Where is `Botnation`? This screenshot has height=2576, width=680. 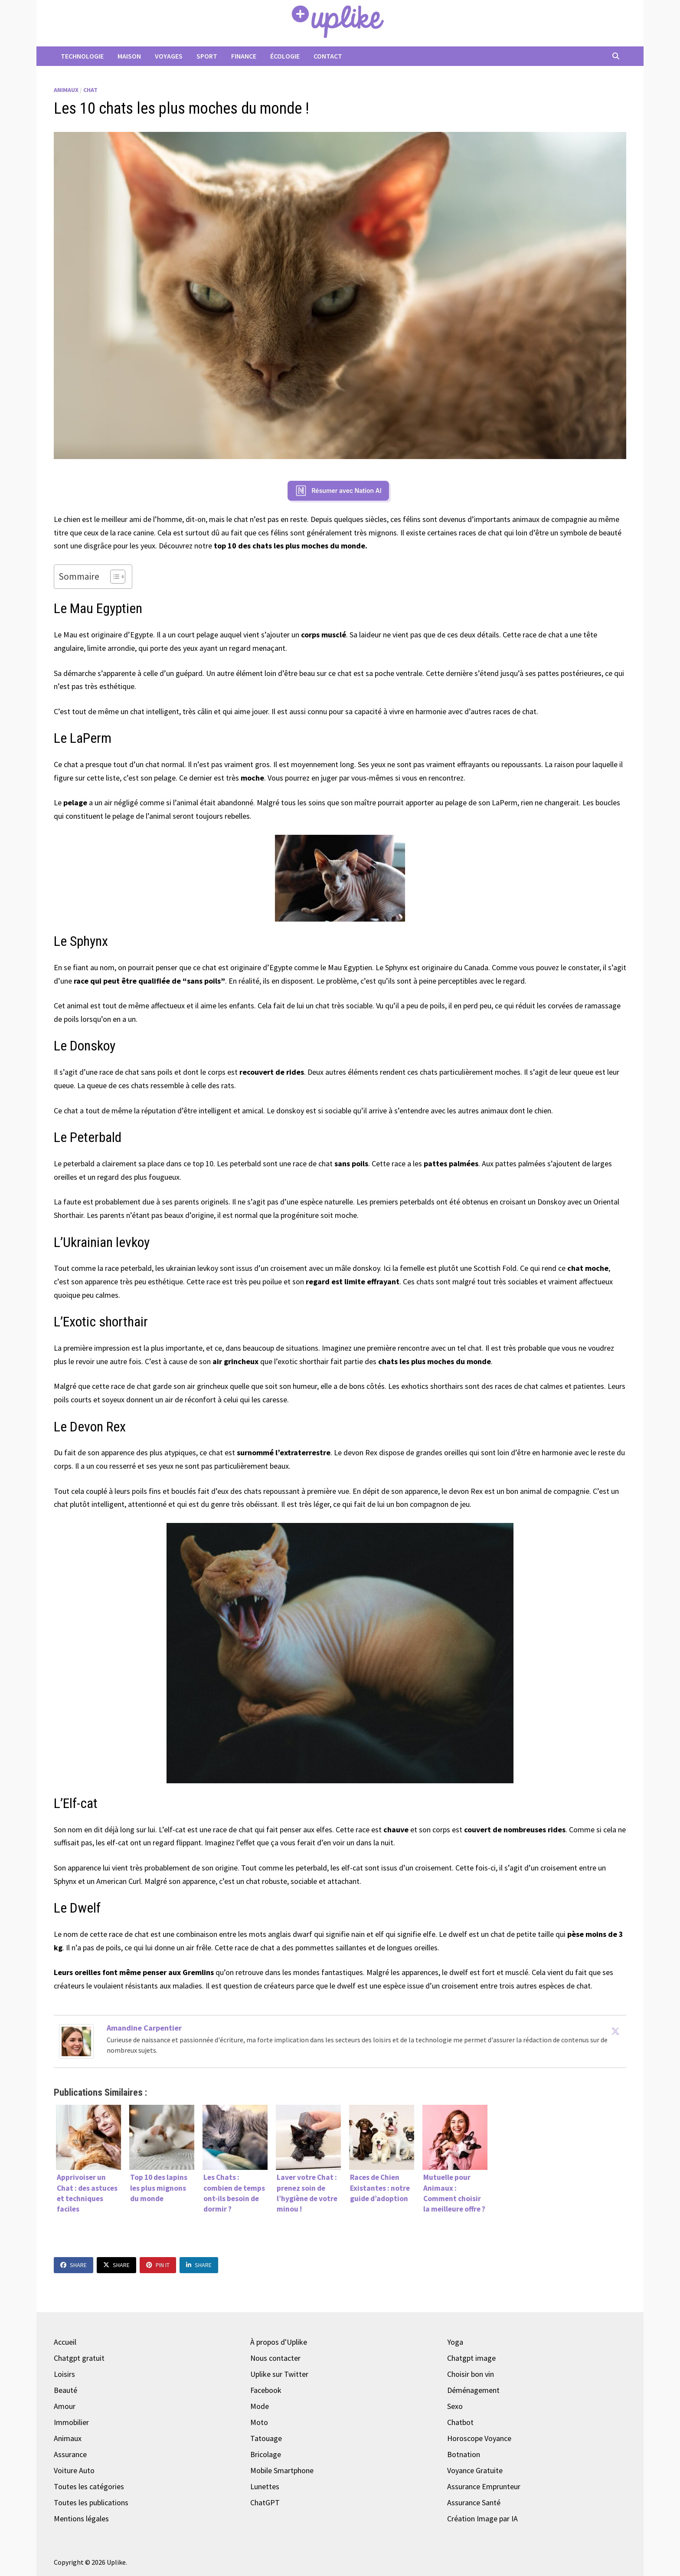 Botnation is located at coordinates (463, 2454).